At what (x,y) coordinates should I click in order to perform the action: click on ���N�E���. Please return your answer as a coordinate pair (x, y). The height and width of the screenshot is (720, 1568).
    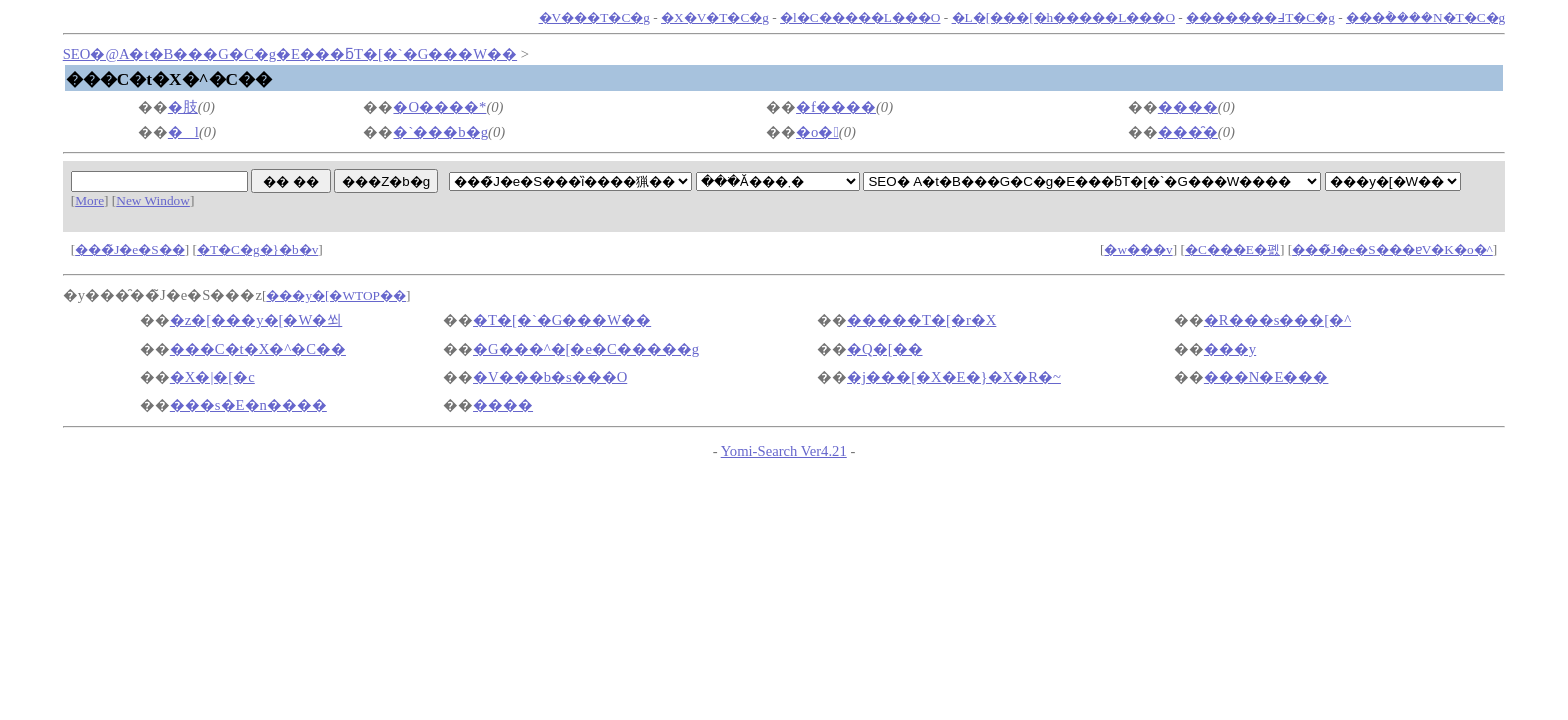
    Looking at the image, I should click on (1266, 377).